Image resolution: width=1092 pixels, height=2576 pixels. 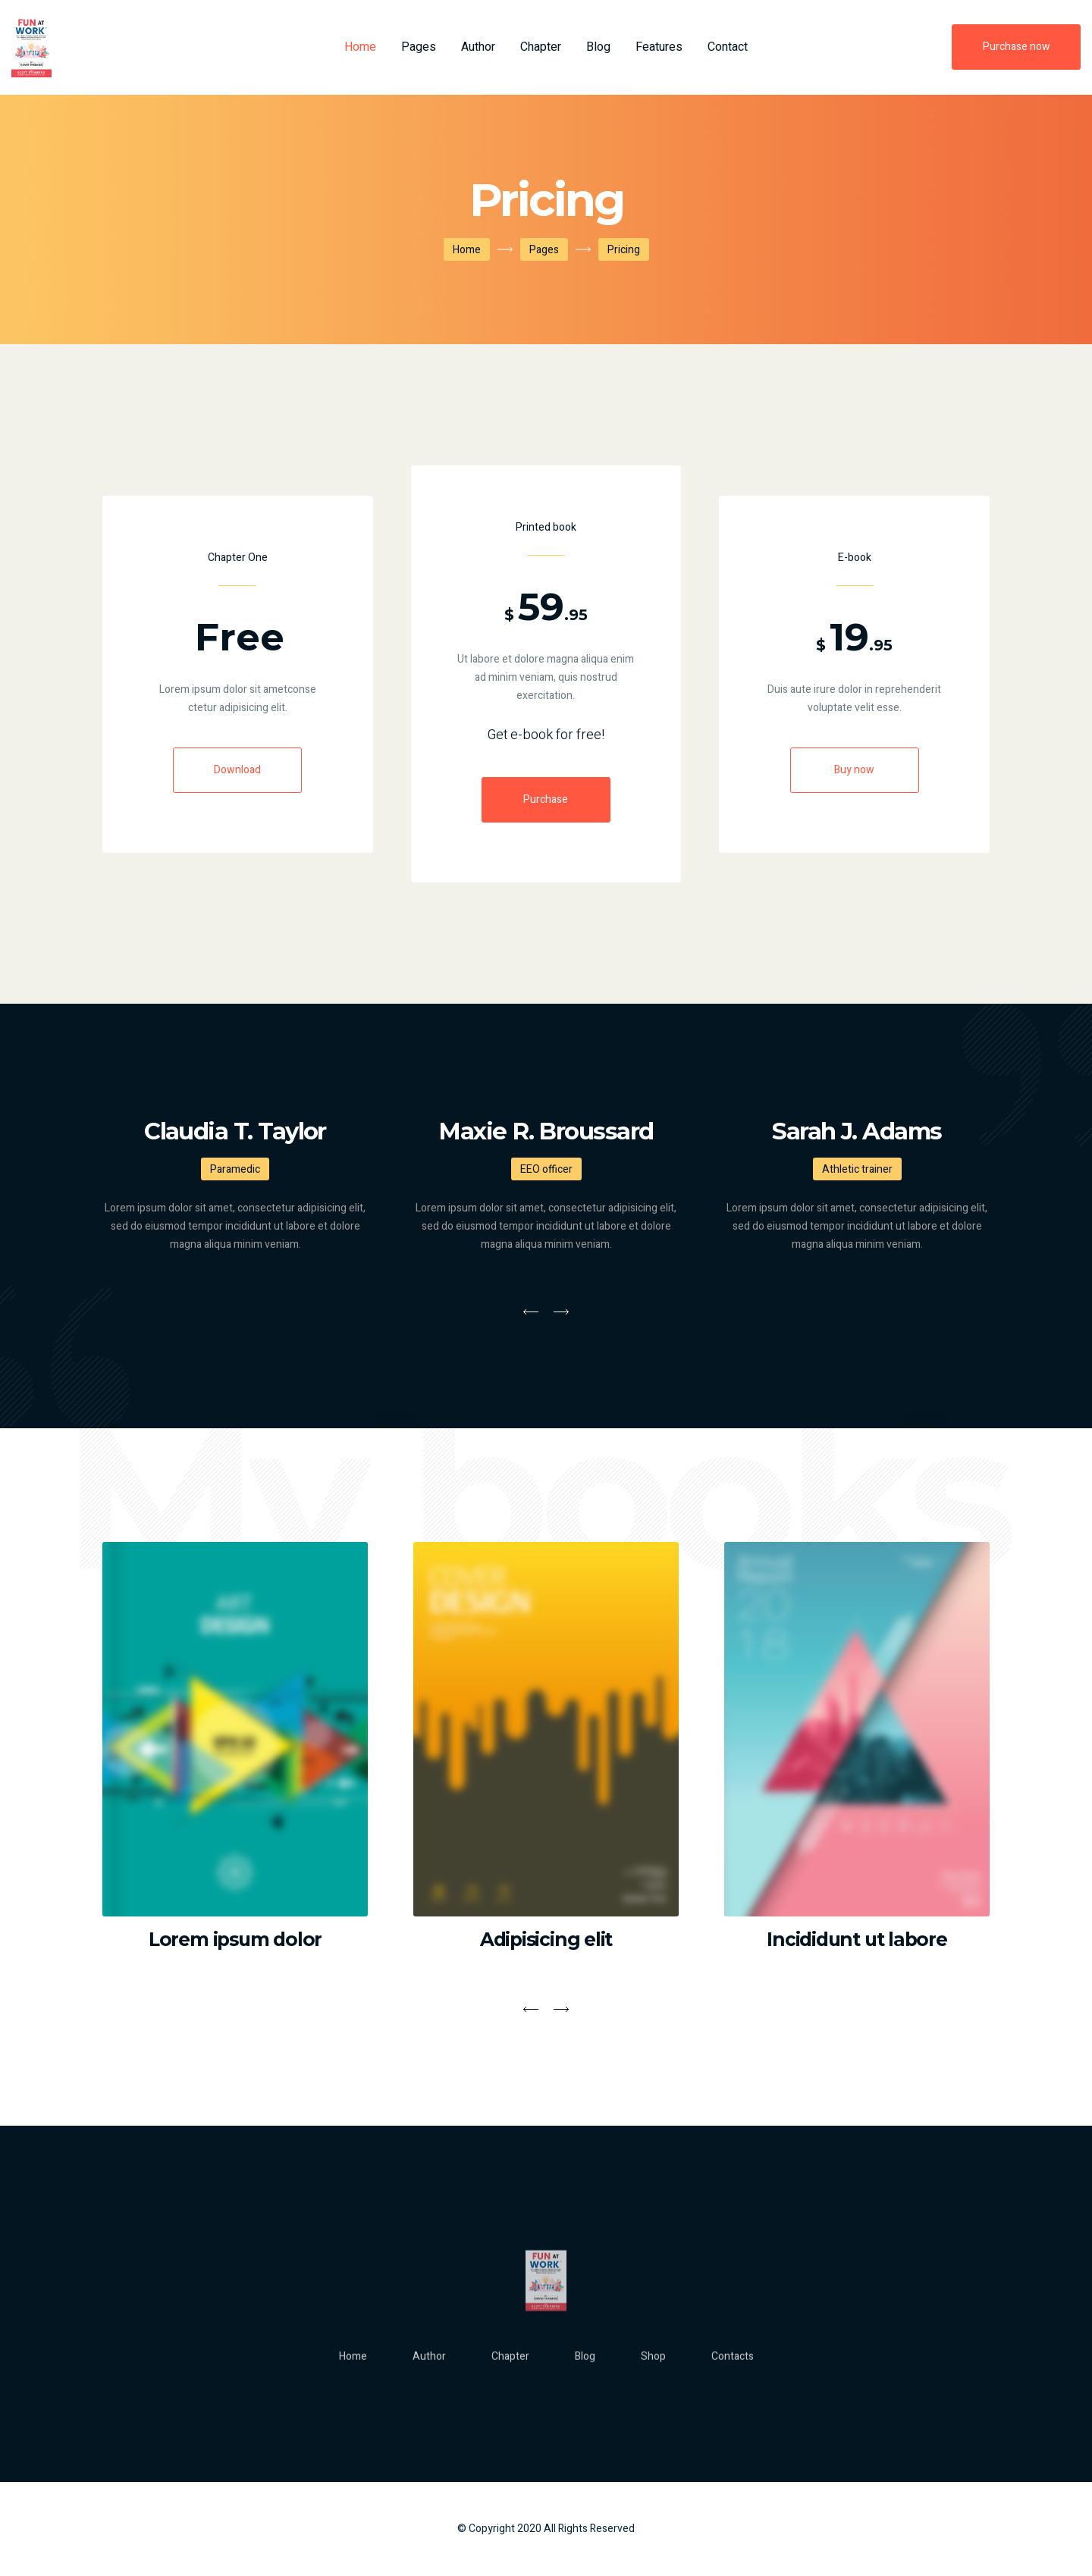 What do you see at coordinates (598, 47) in the screenshot?
I see `Blog` at bounding box center [598, 47].